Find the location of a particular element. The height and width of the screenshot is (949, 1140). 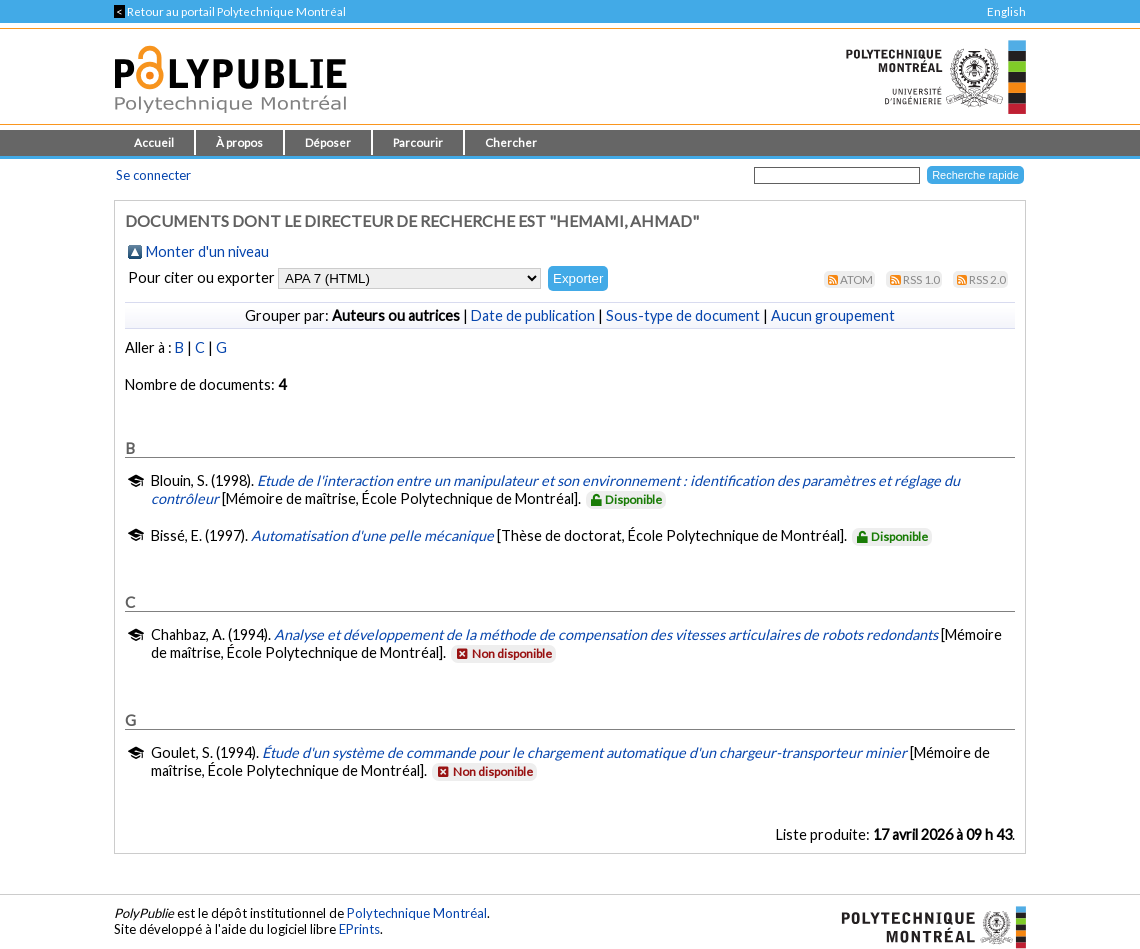

EPrints is located at coordinates (359, 929).